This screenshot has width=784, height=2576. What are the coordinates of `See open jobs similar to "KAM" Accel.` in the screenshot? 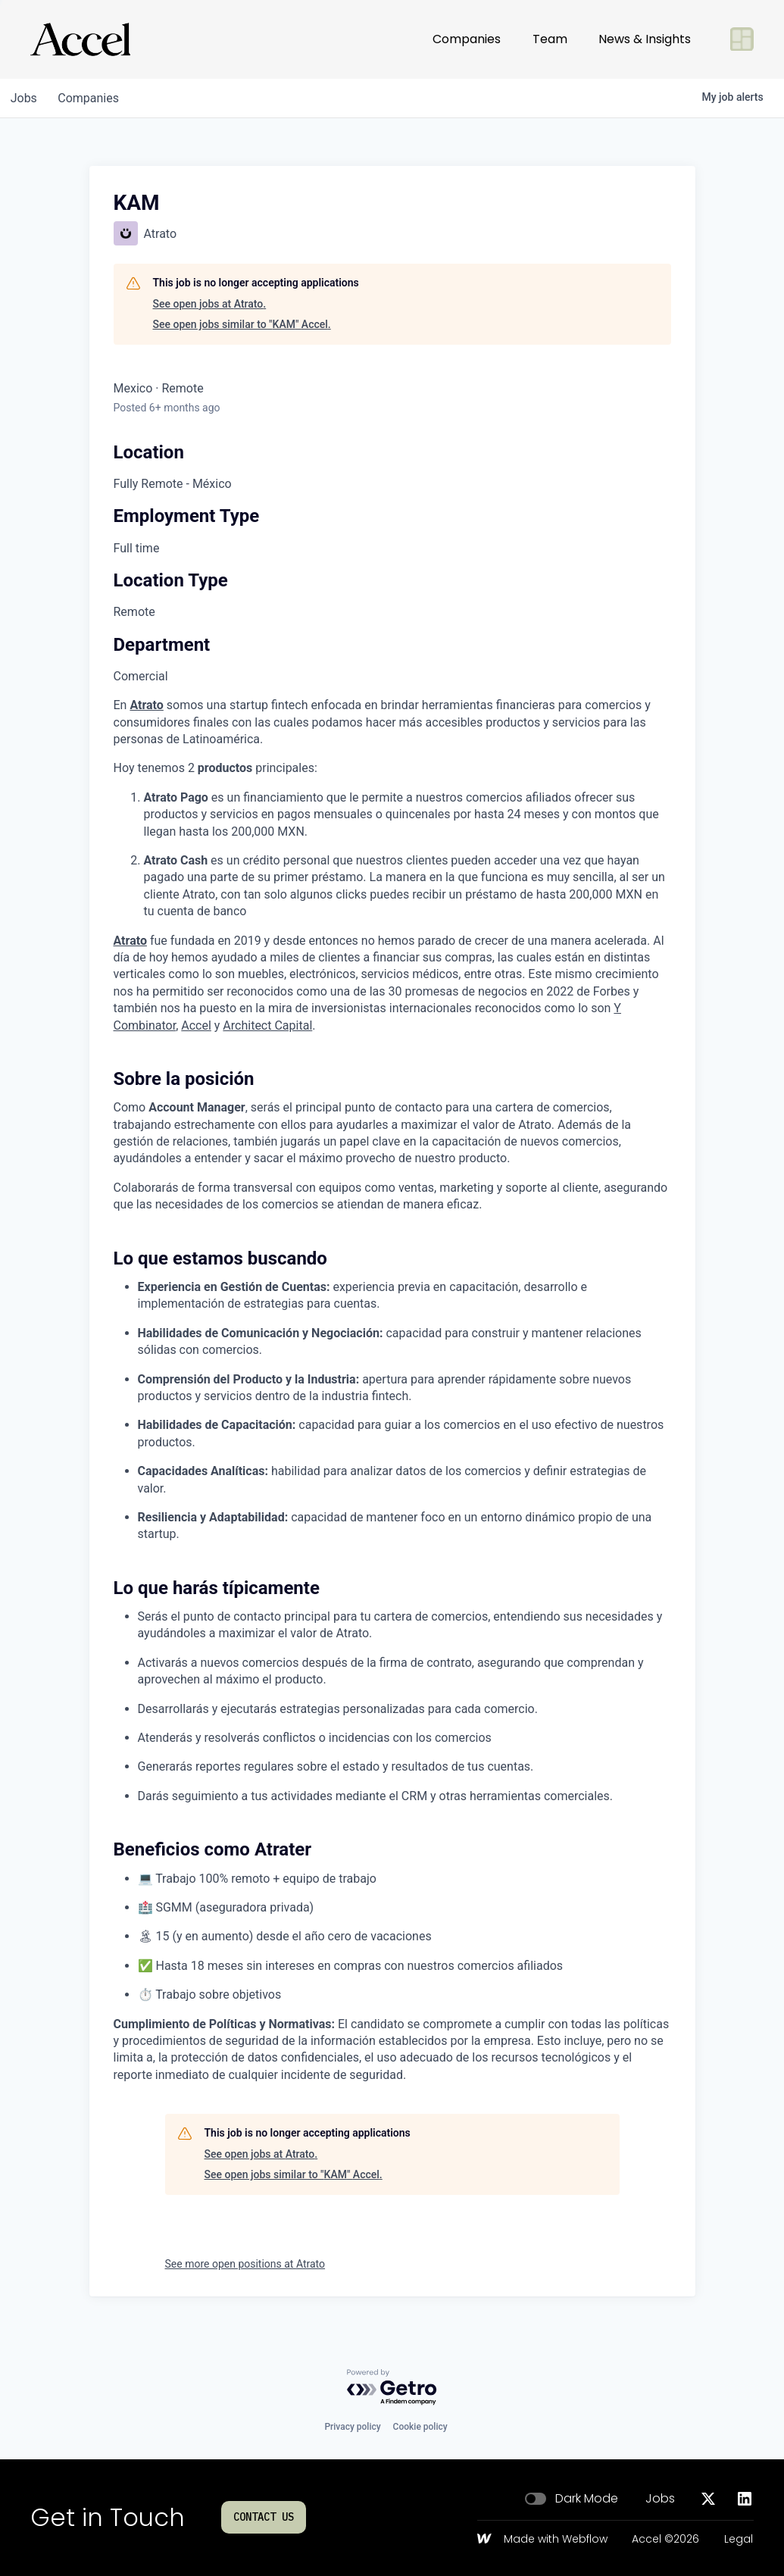 It's located at (242, 324).